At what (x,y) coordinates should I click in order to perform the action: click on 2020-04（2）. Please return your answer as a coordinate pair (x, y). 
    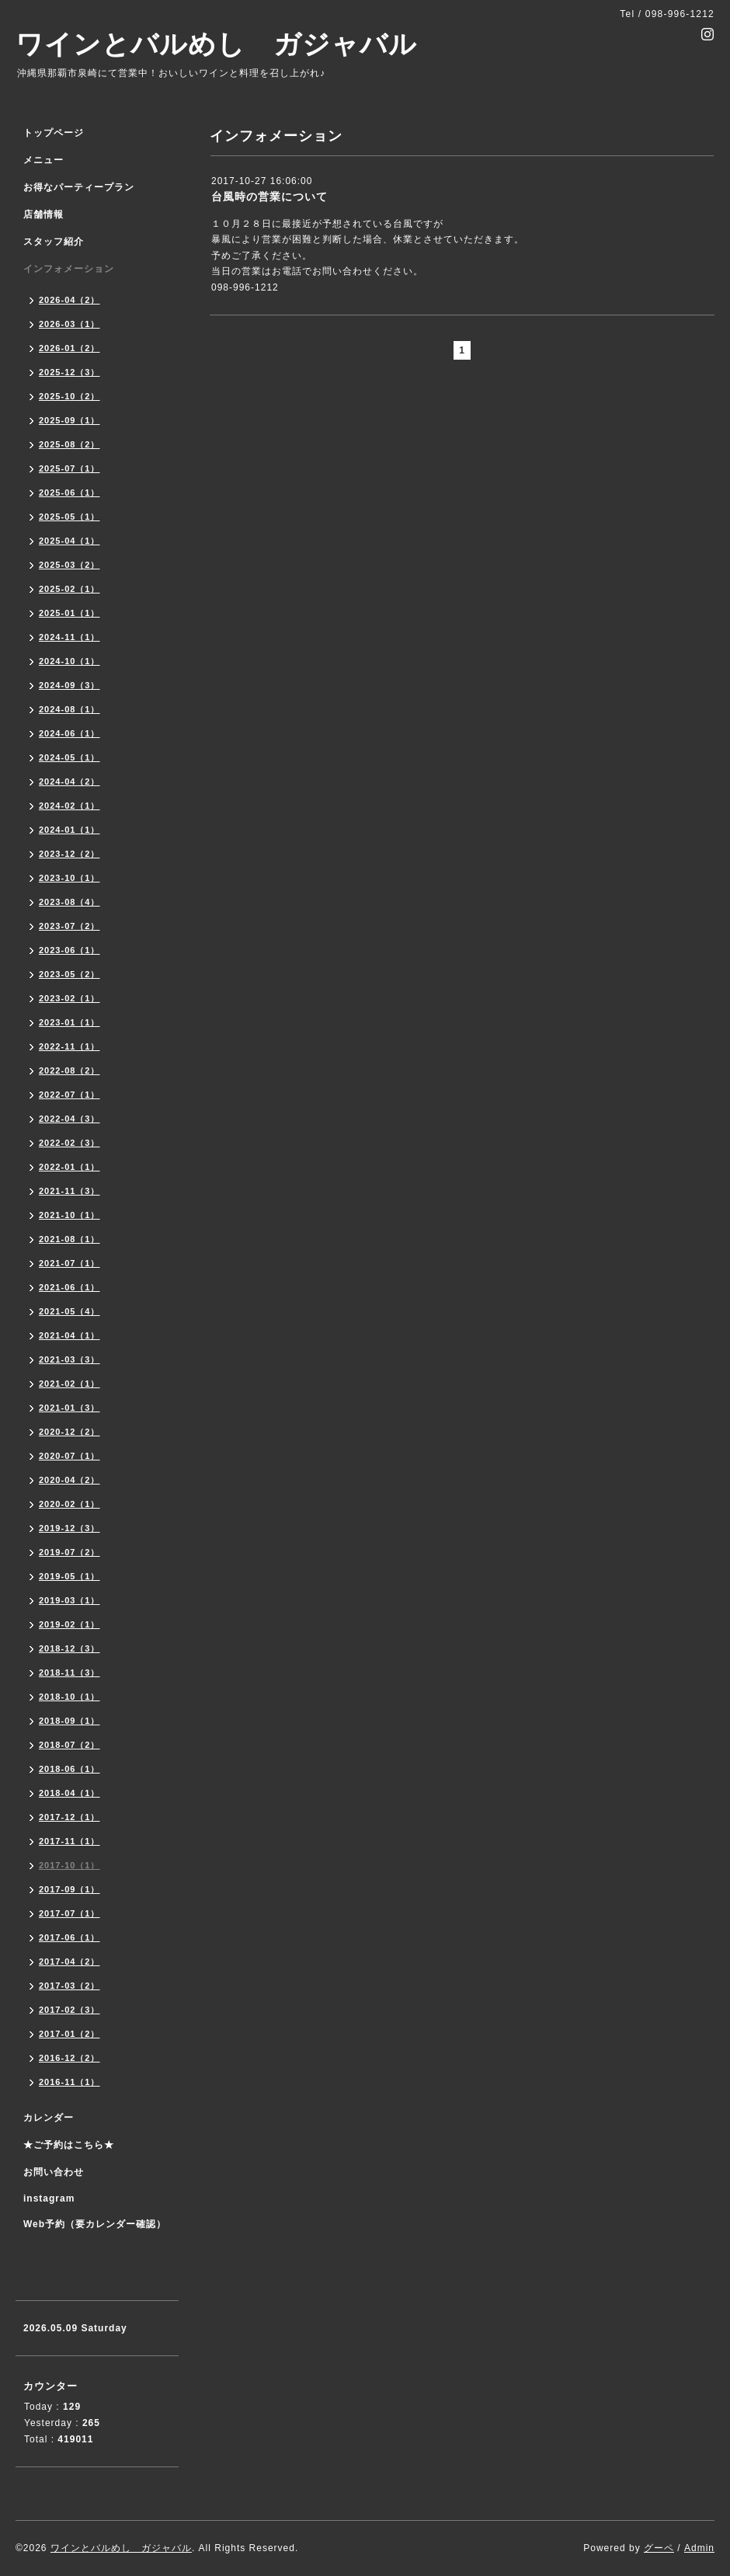
    Looking at the image, I should click on (69, 1480).